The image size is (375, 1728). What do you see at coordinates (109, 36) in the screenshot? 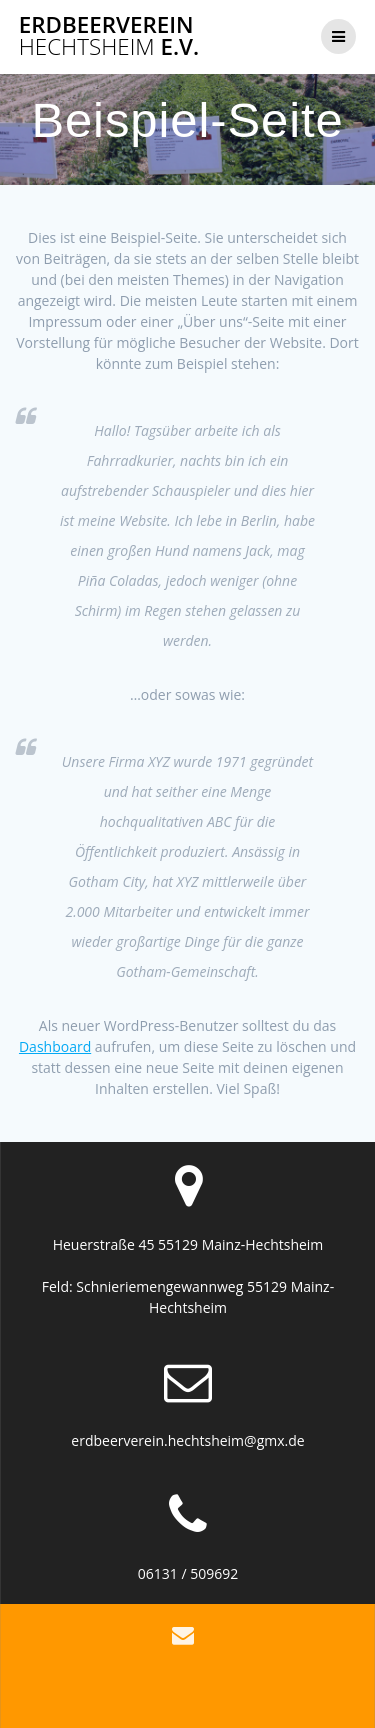
I see `Erdbeerverein e.V.` at bounding box center [109, 36].